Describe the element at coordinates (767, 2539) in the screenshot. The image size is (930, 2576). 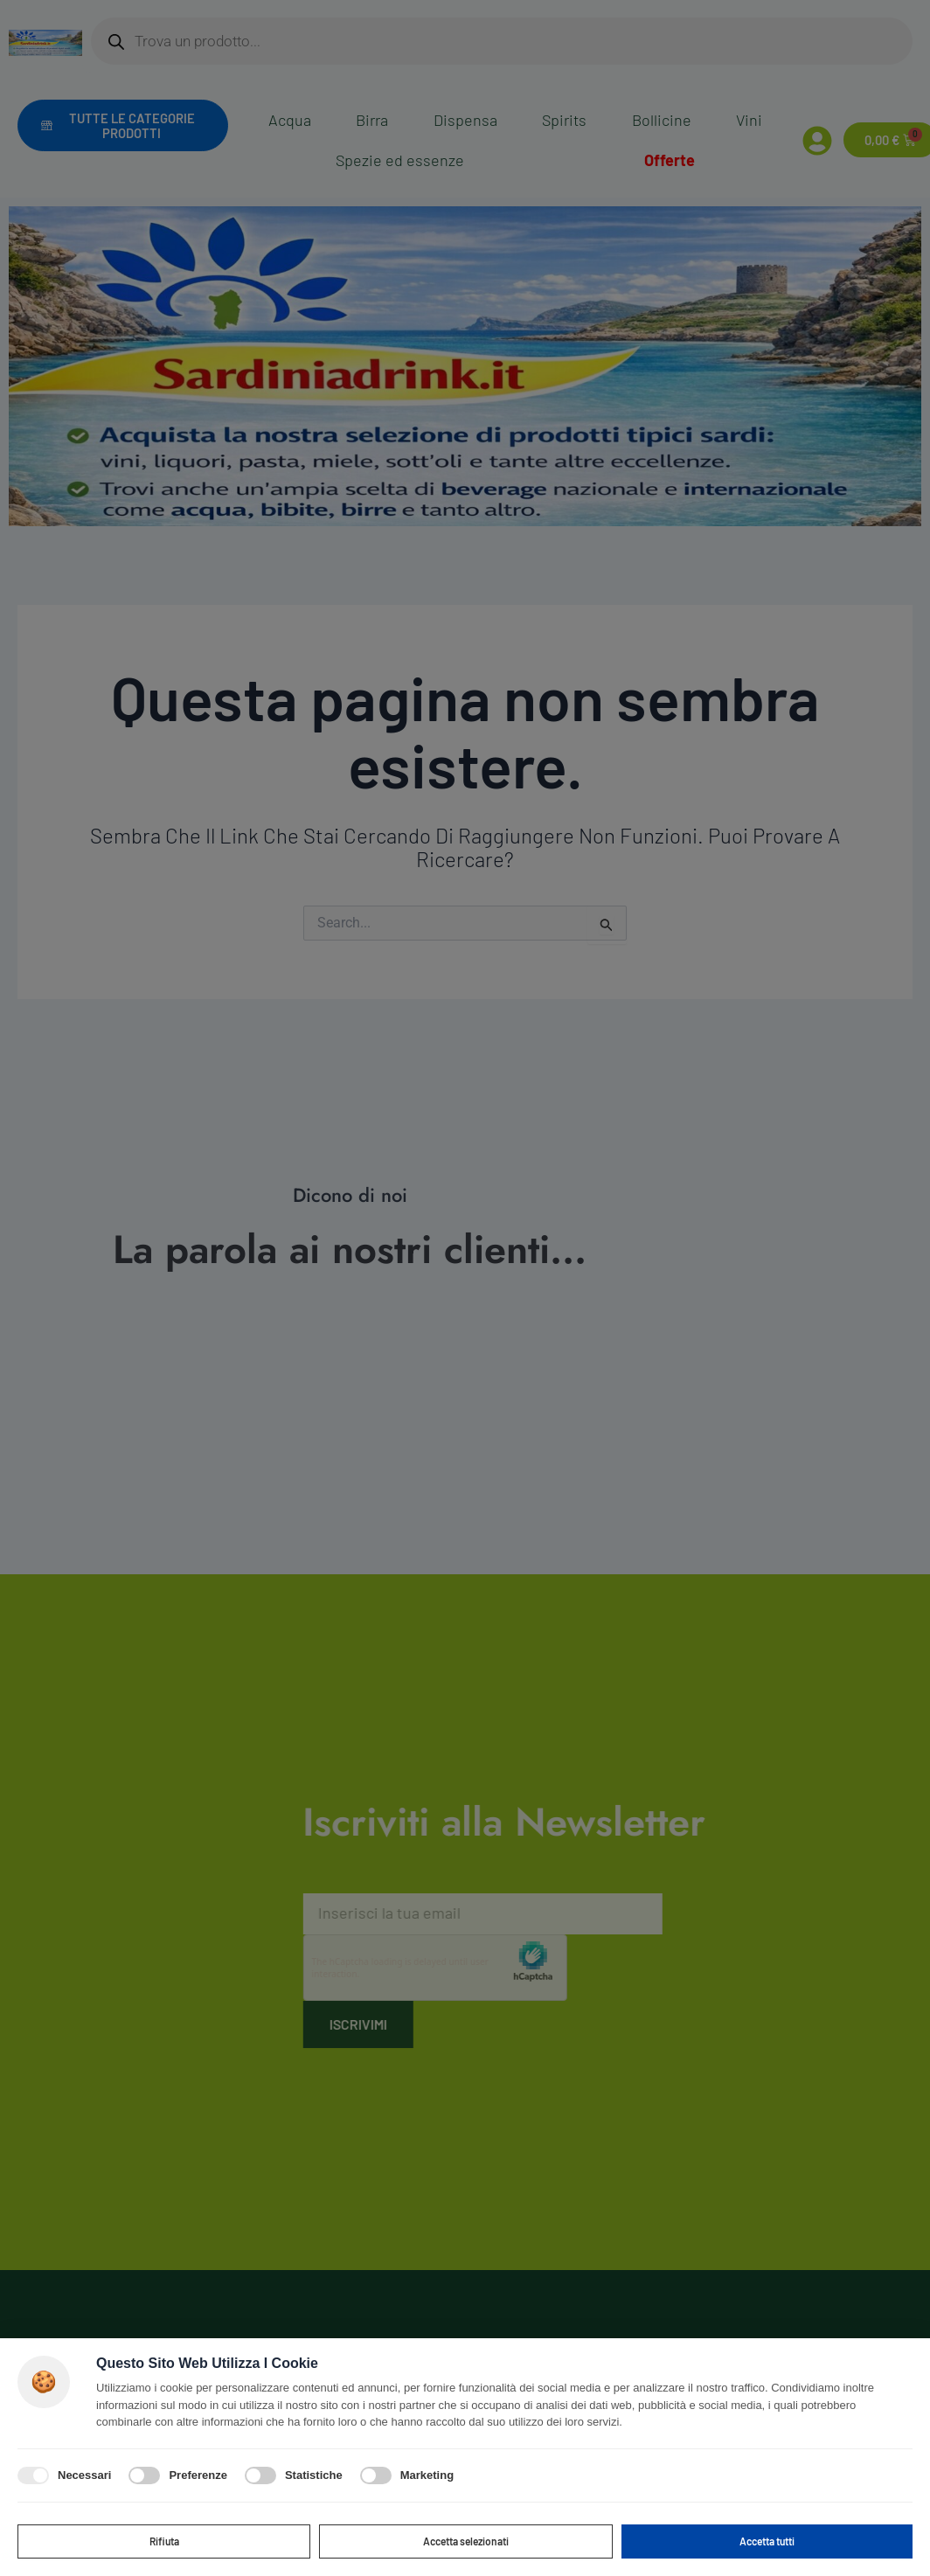
I see `Accetta tutti` at that location.